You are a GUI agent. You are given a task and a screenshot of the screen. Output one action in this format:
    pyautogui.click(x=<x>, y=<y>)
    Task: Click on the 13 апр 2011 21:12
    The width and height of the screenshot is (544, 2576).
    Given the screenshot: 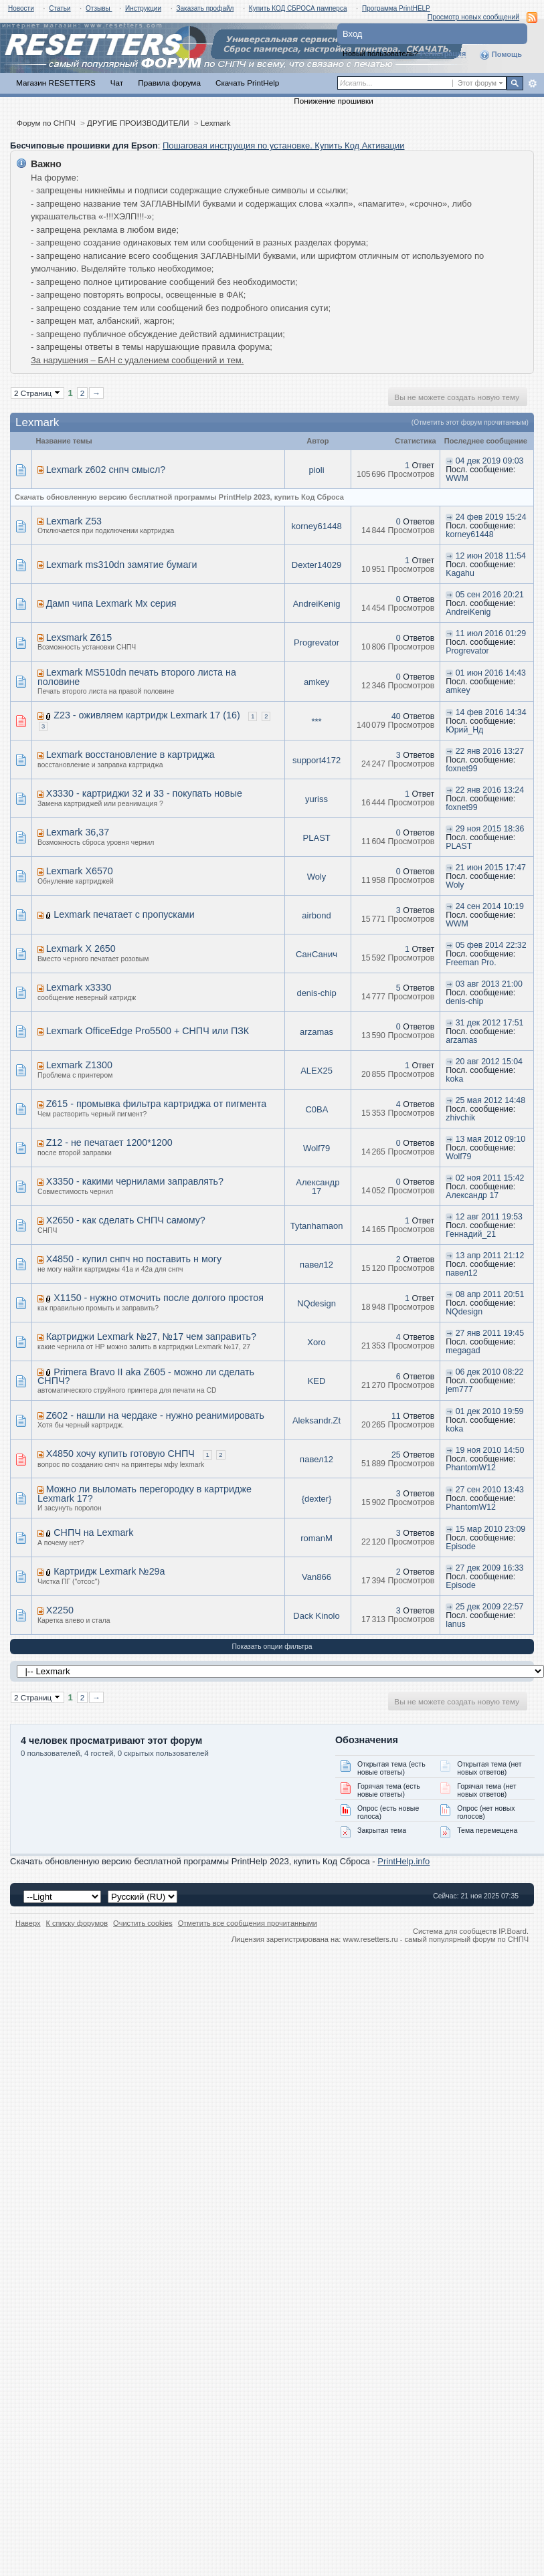 What is the action you would take?
    pyautogui.click(x=490, y=1255)
    